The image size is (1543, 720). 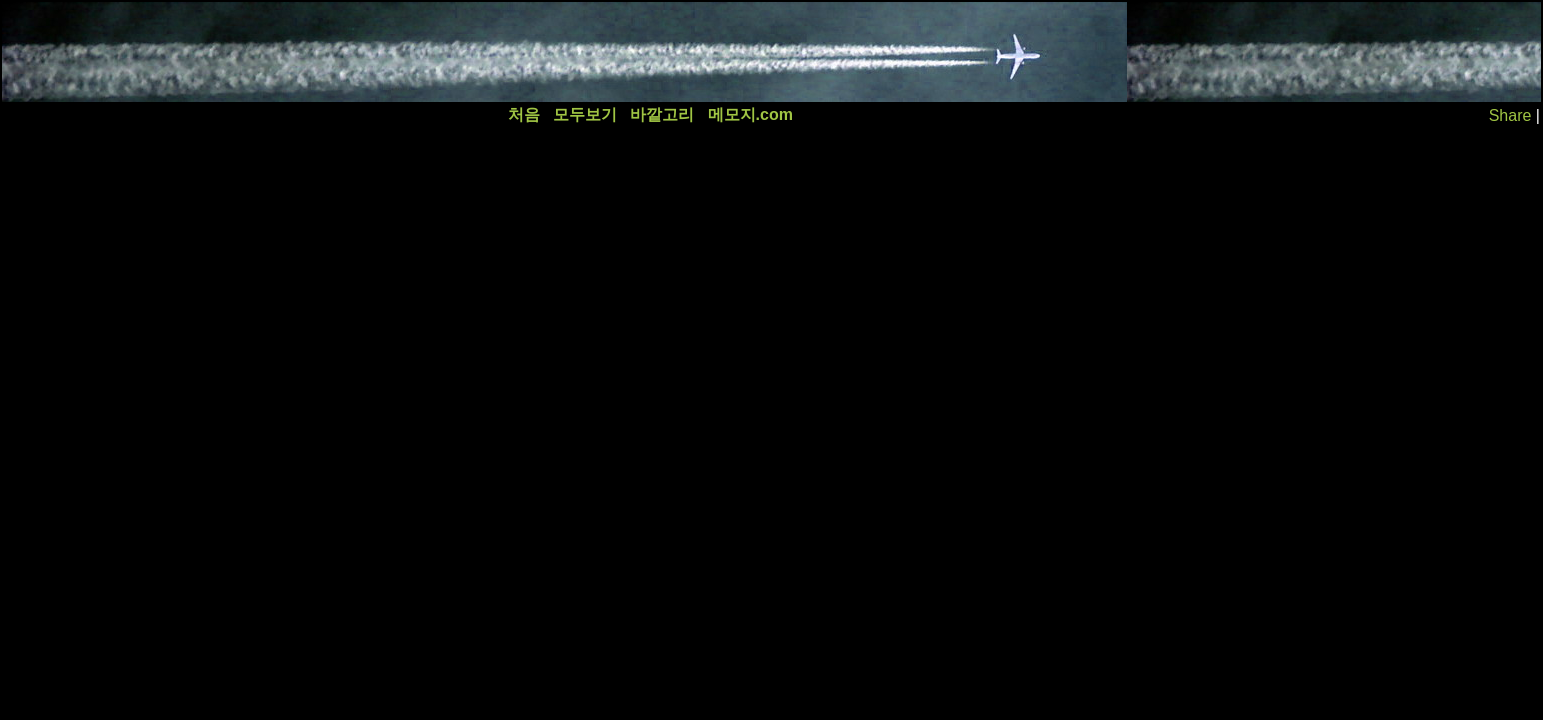 I want to click on Share, so click(x=1510, y=115).